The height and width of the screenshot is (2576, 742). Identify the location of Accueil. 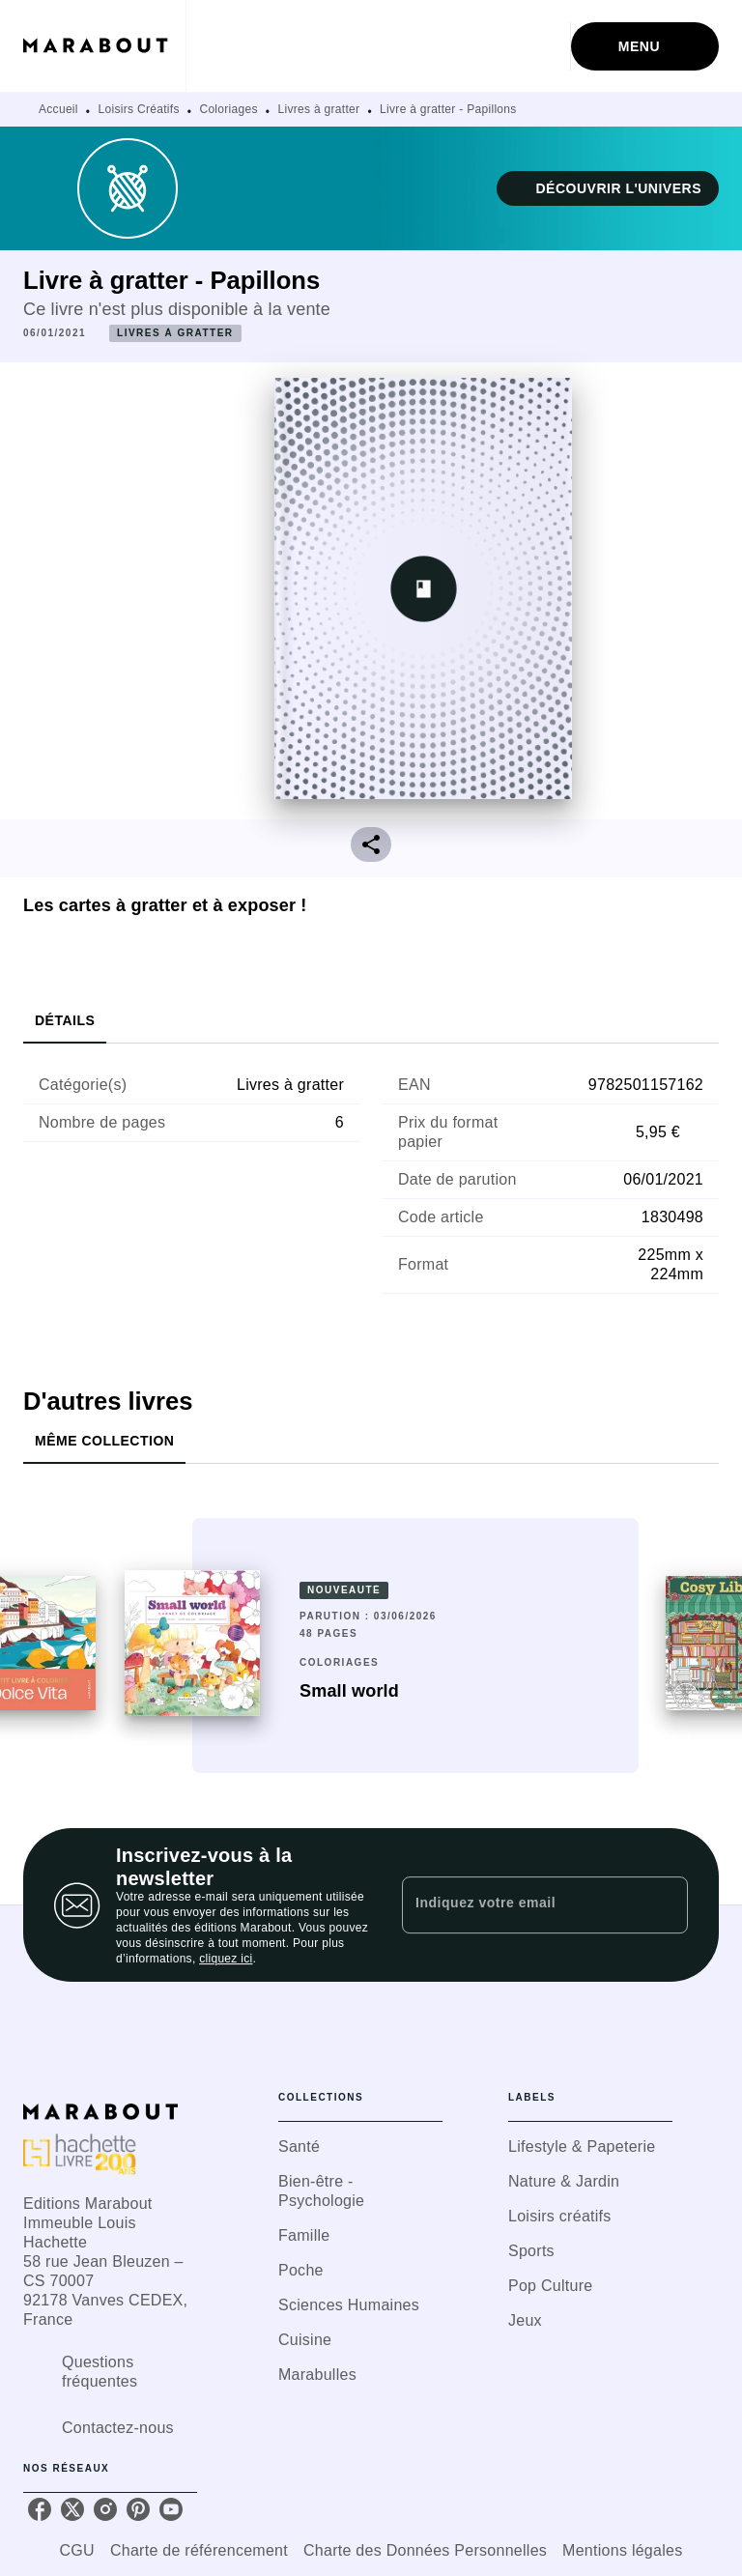
(58, 109).